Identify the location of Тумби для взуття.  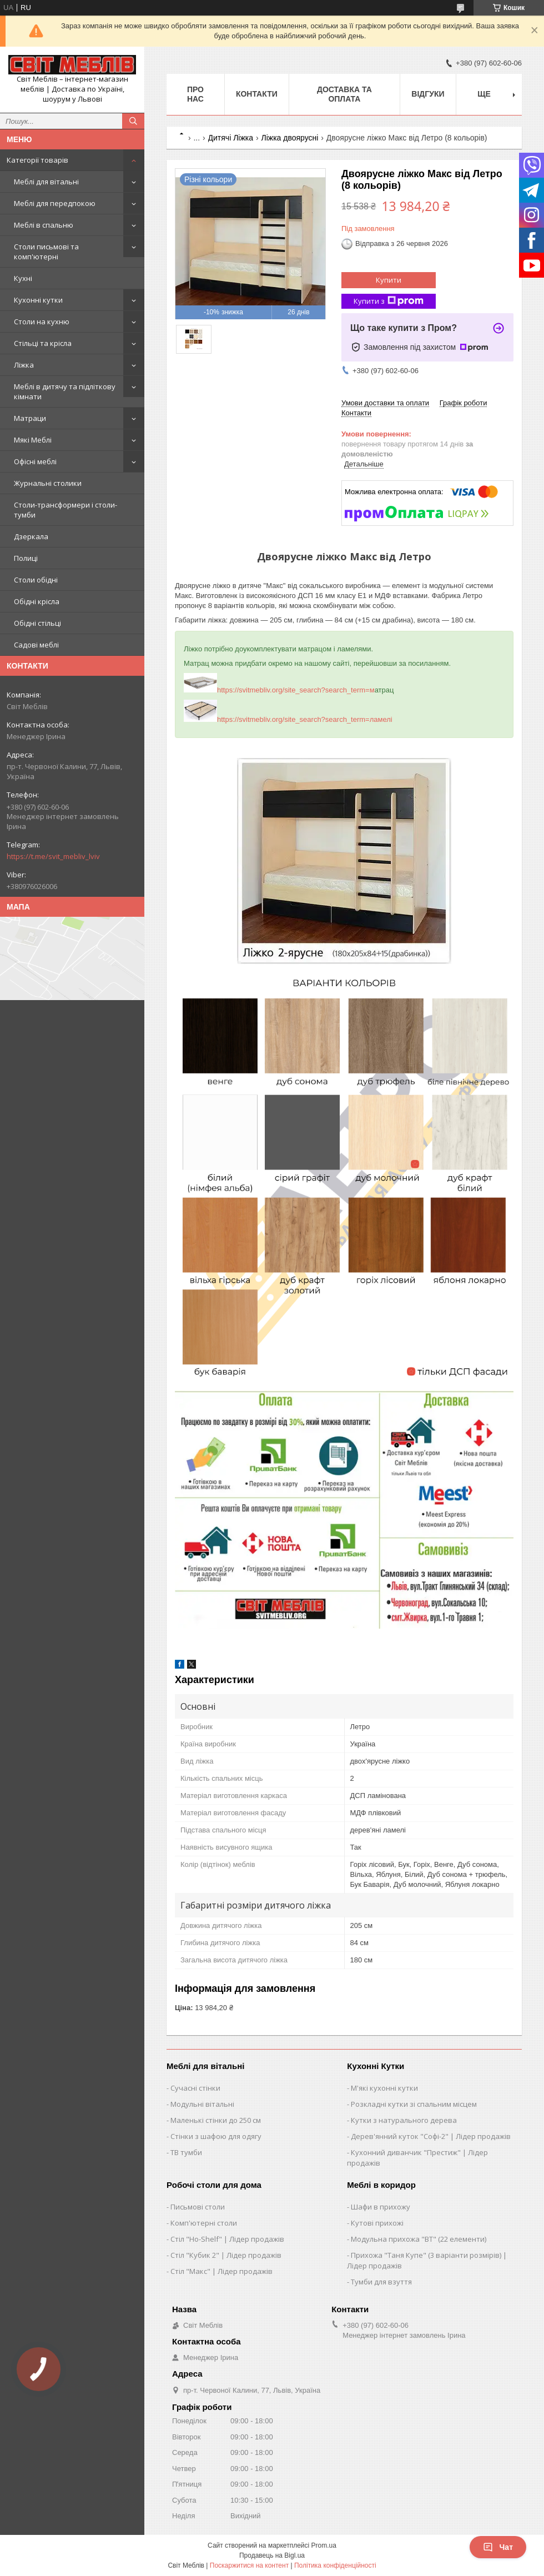
(381, 2282).